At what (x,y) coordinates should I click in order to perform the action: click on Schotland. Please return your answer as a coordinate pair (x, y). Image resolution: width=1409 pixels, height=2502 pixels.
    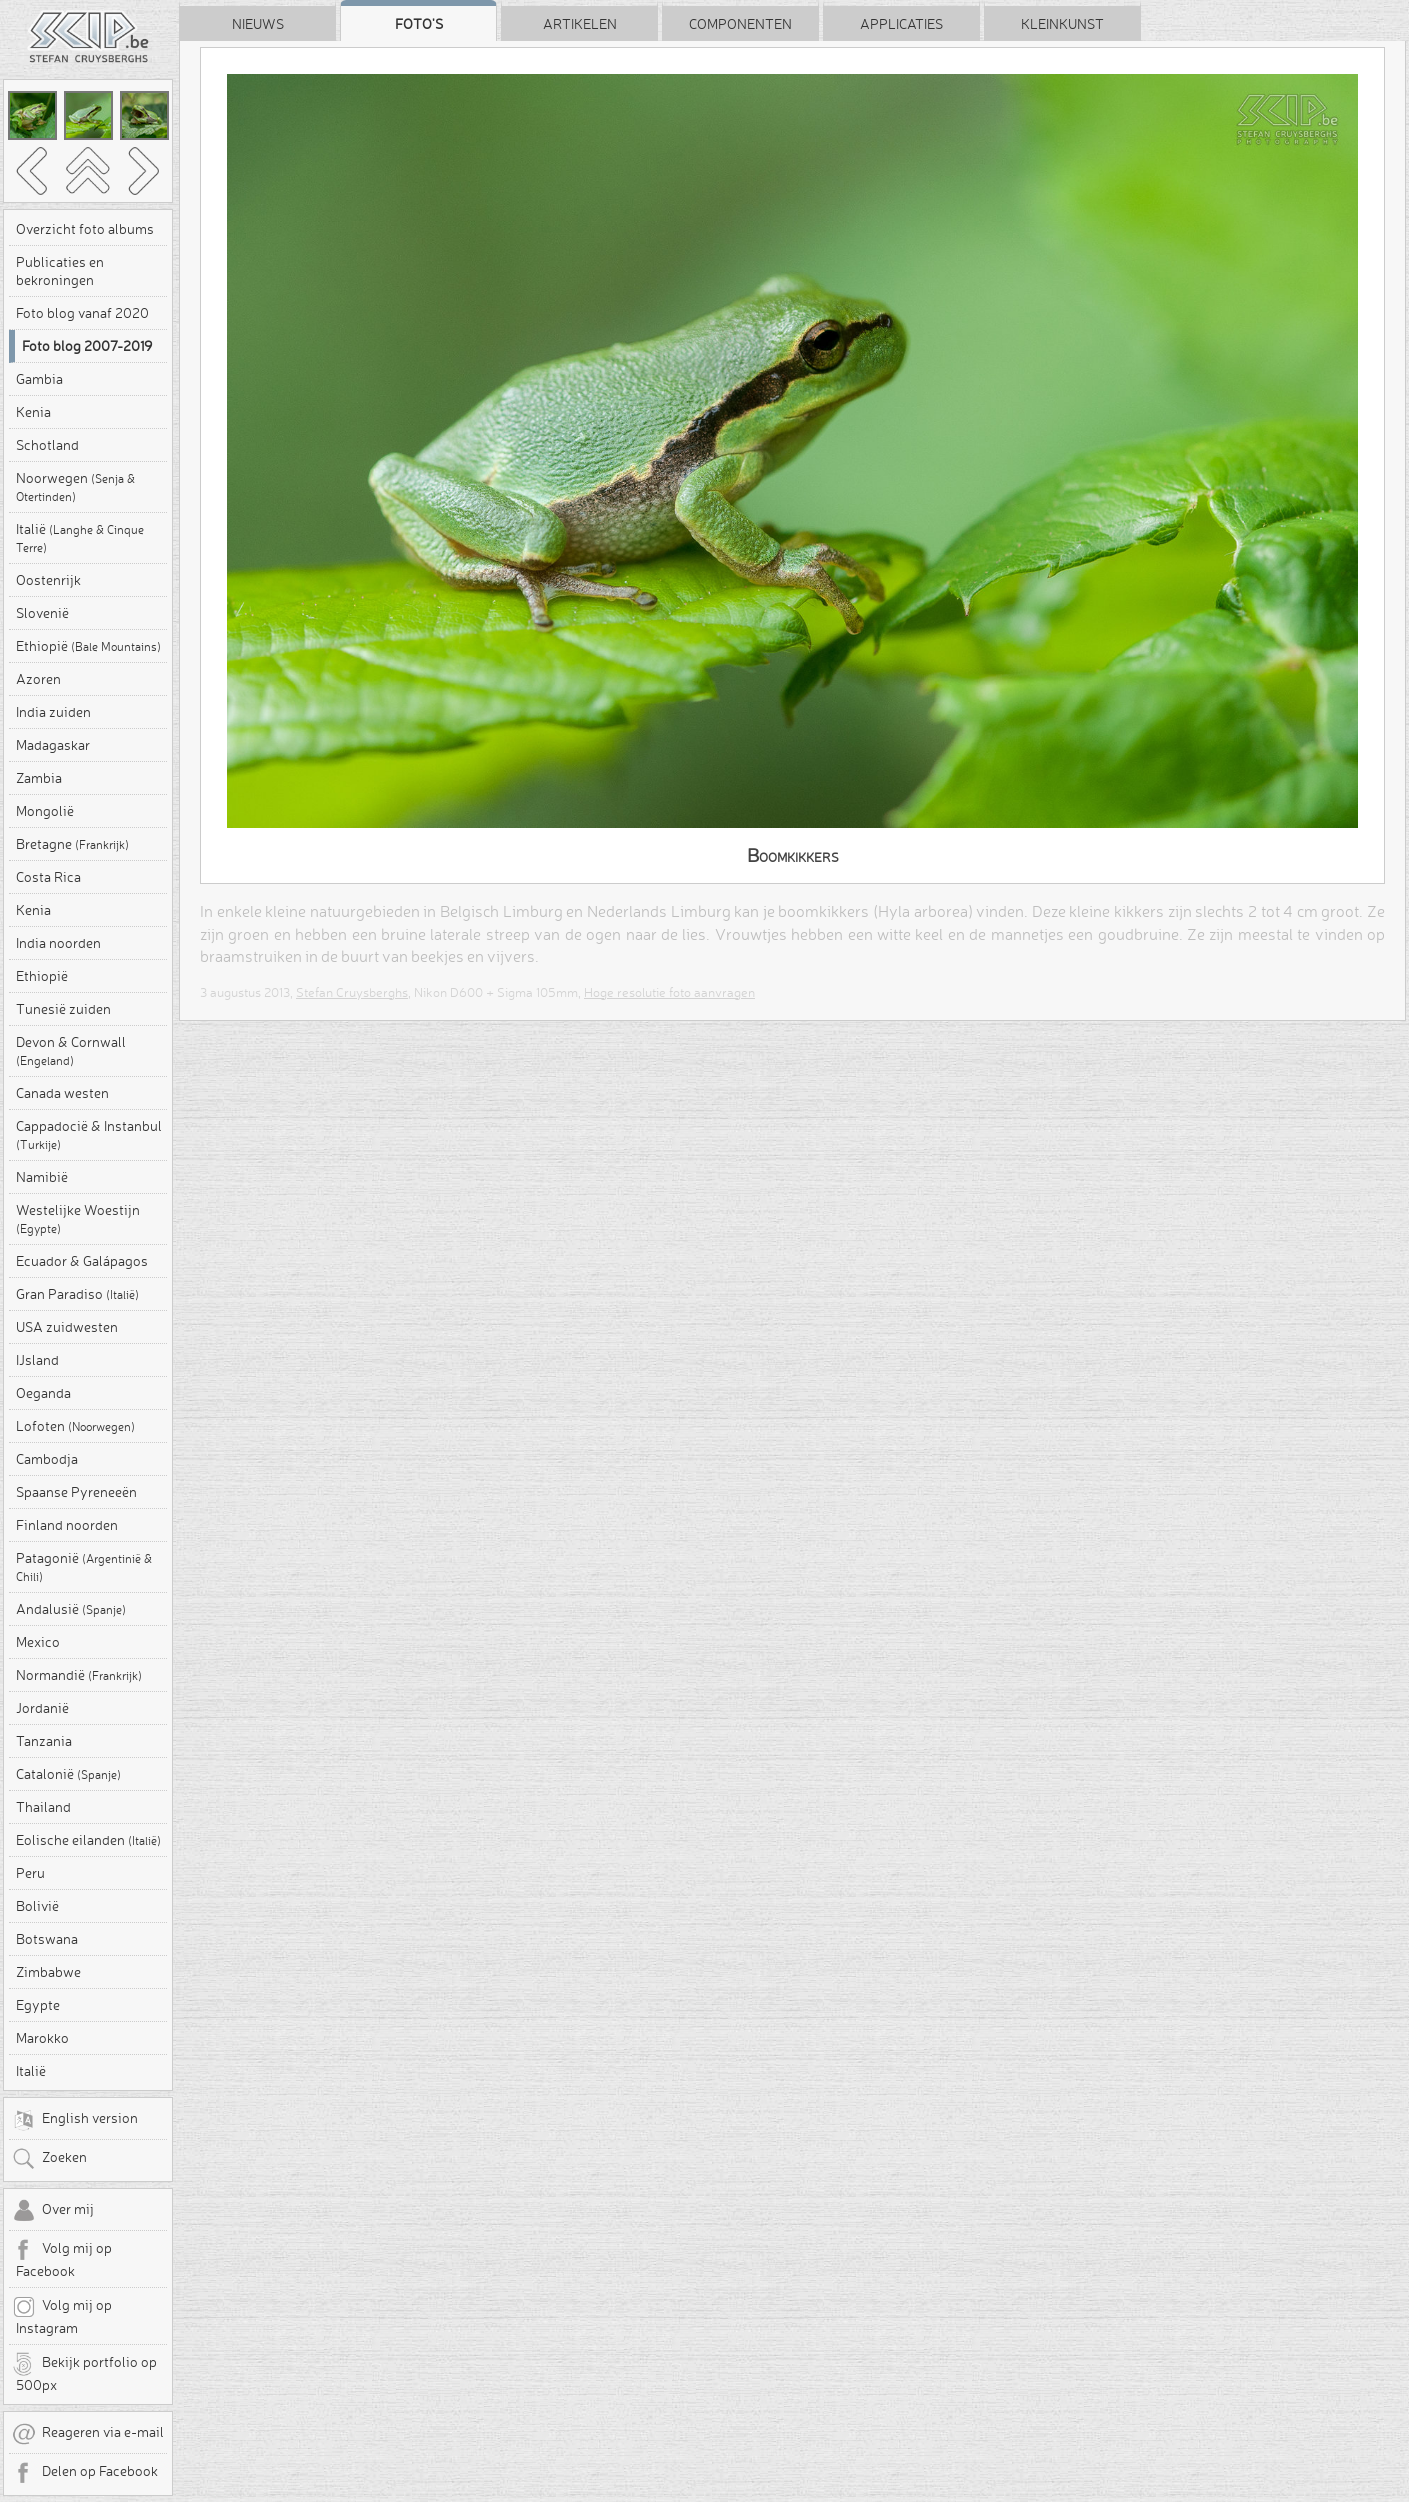
    Looking at the image, I should click on (47, 445).